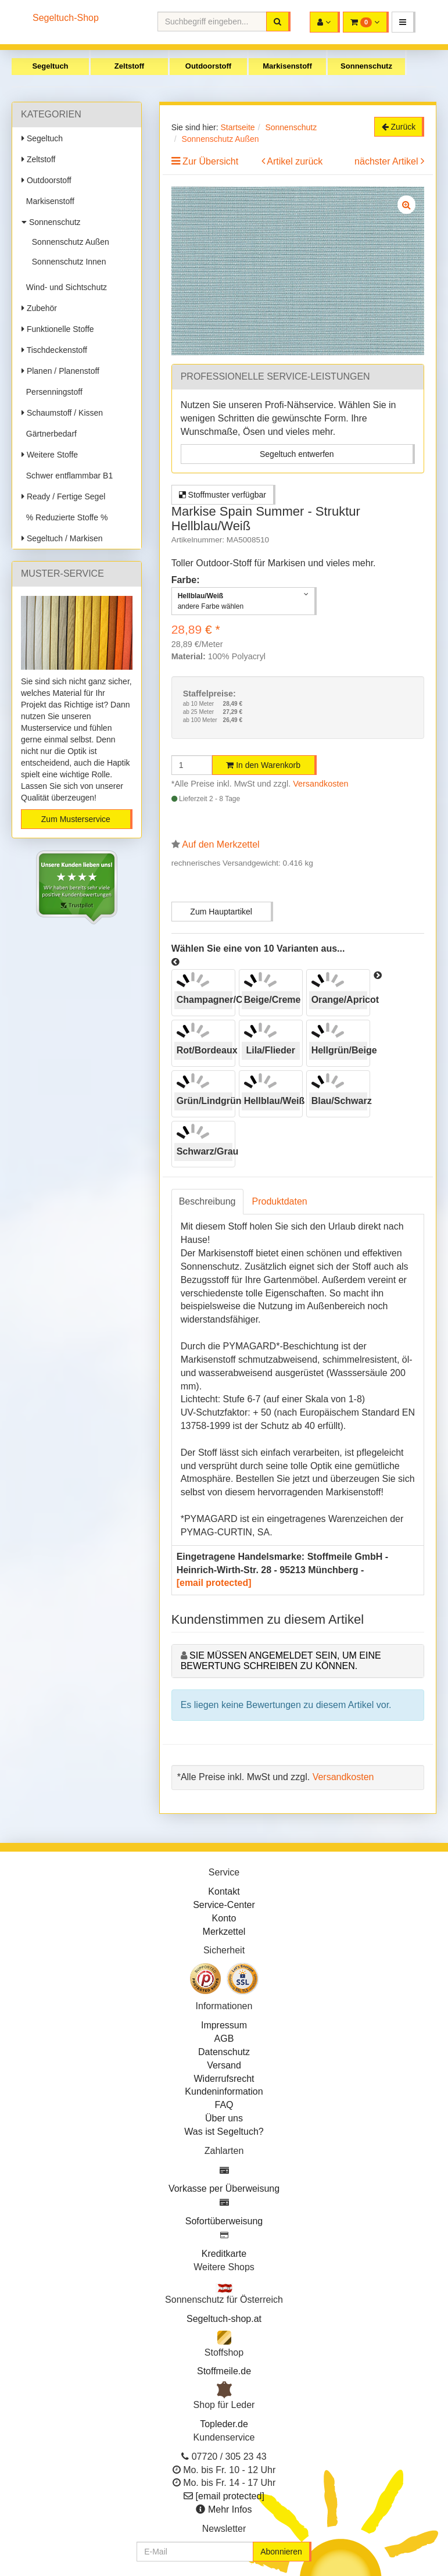  What do you see at coordinates (224, 2118) in the screenshot?
I see `Über uns` at bounding box center [224, 2118].